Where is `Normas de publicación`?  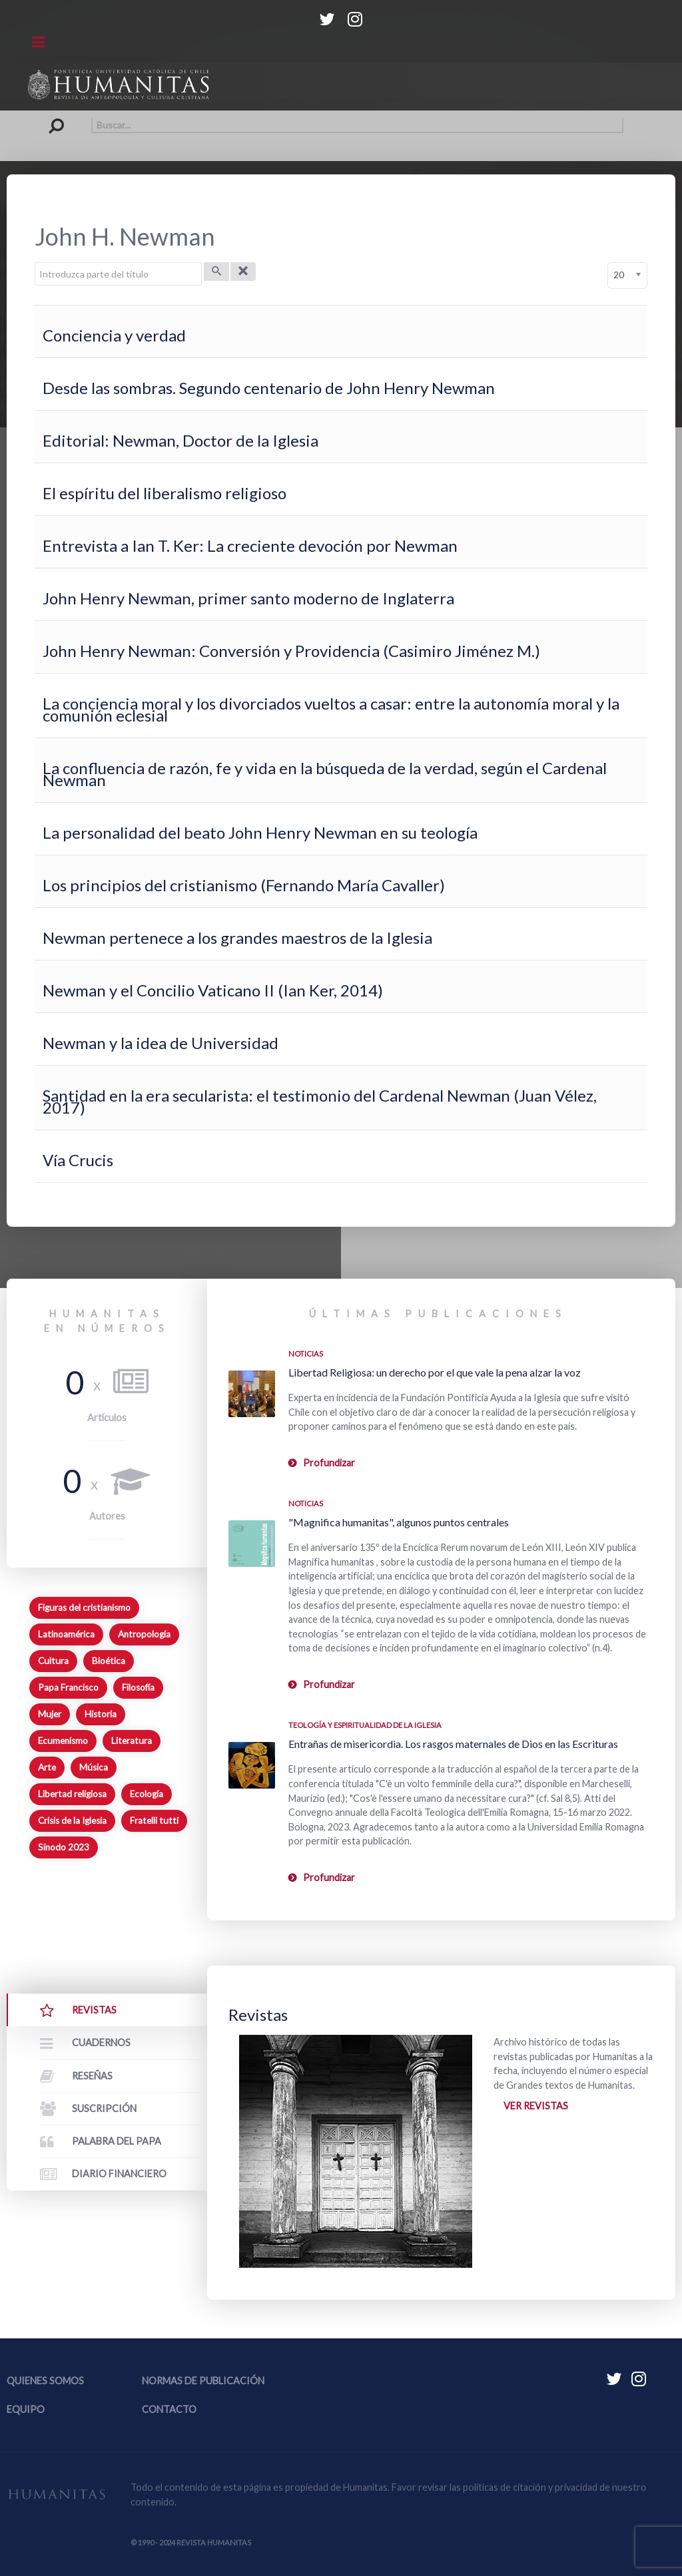 Normas de publicación is located at coordinates (203, 2380).